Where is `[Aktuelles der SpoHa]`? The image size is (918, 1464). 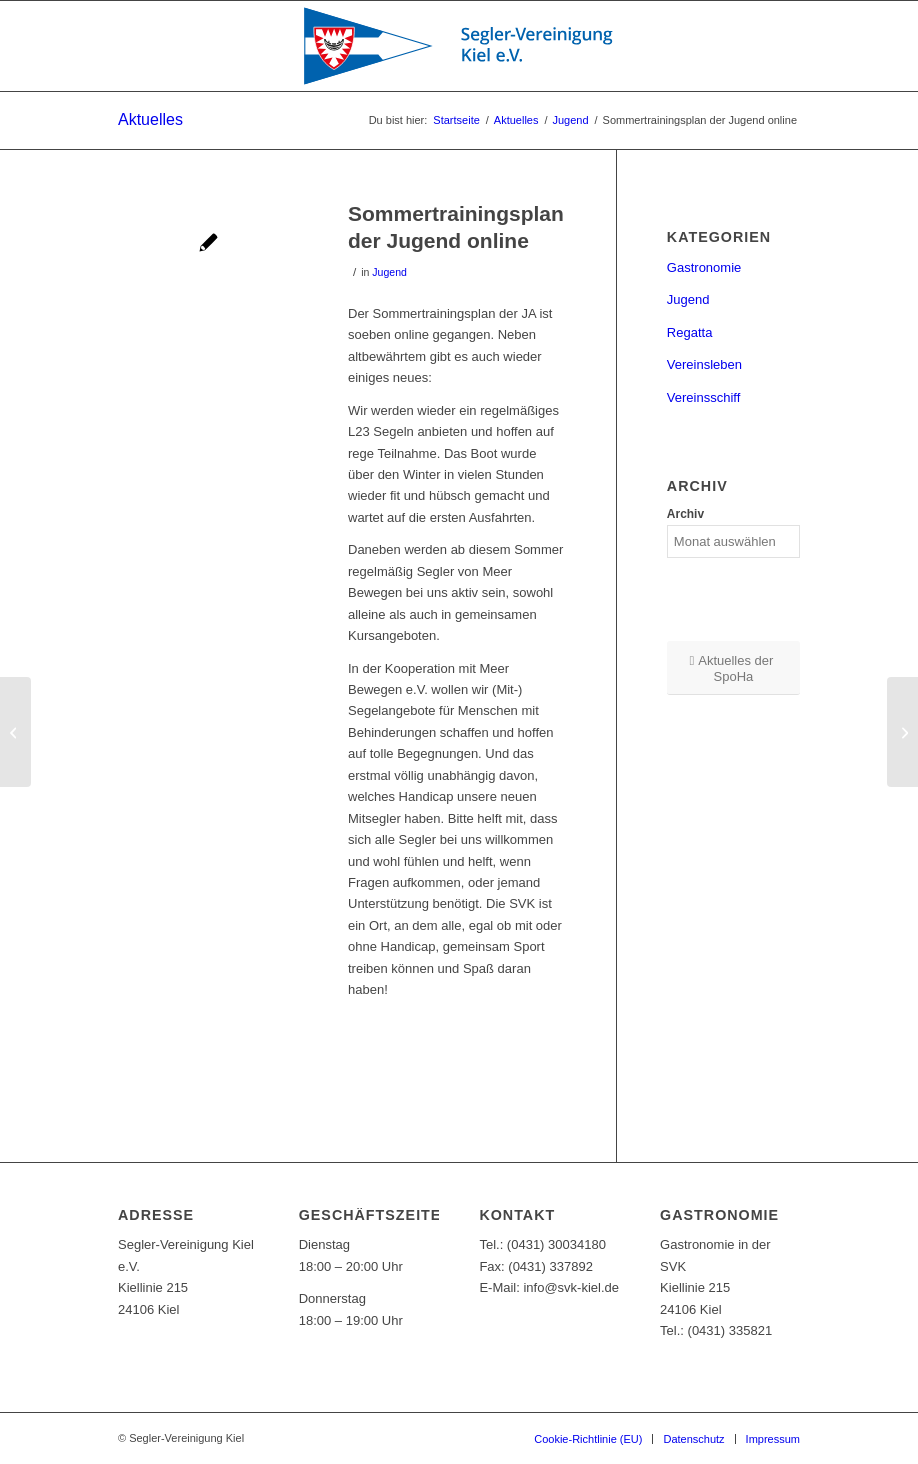 [Aktuelles der SpoHa] is located at coordinates (733, 668).